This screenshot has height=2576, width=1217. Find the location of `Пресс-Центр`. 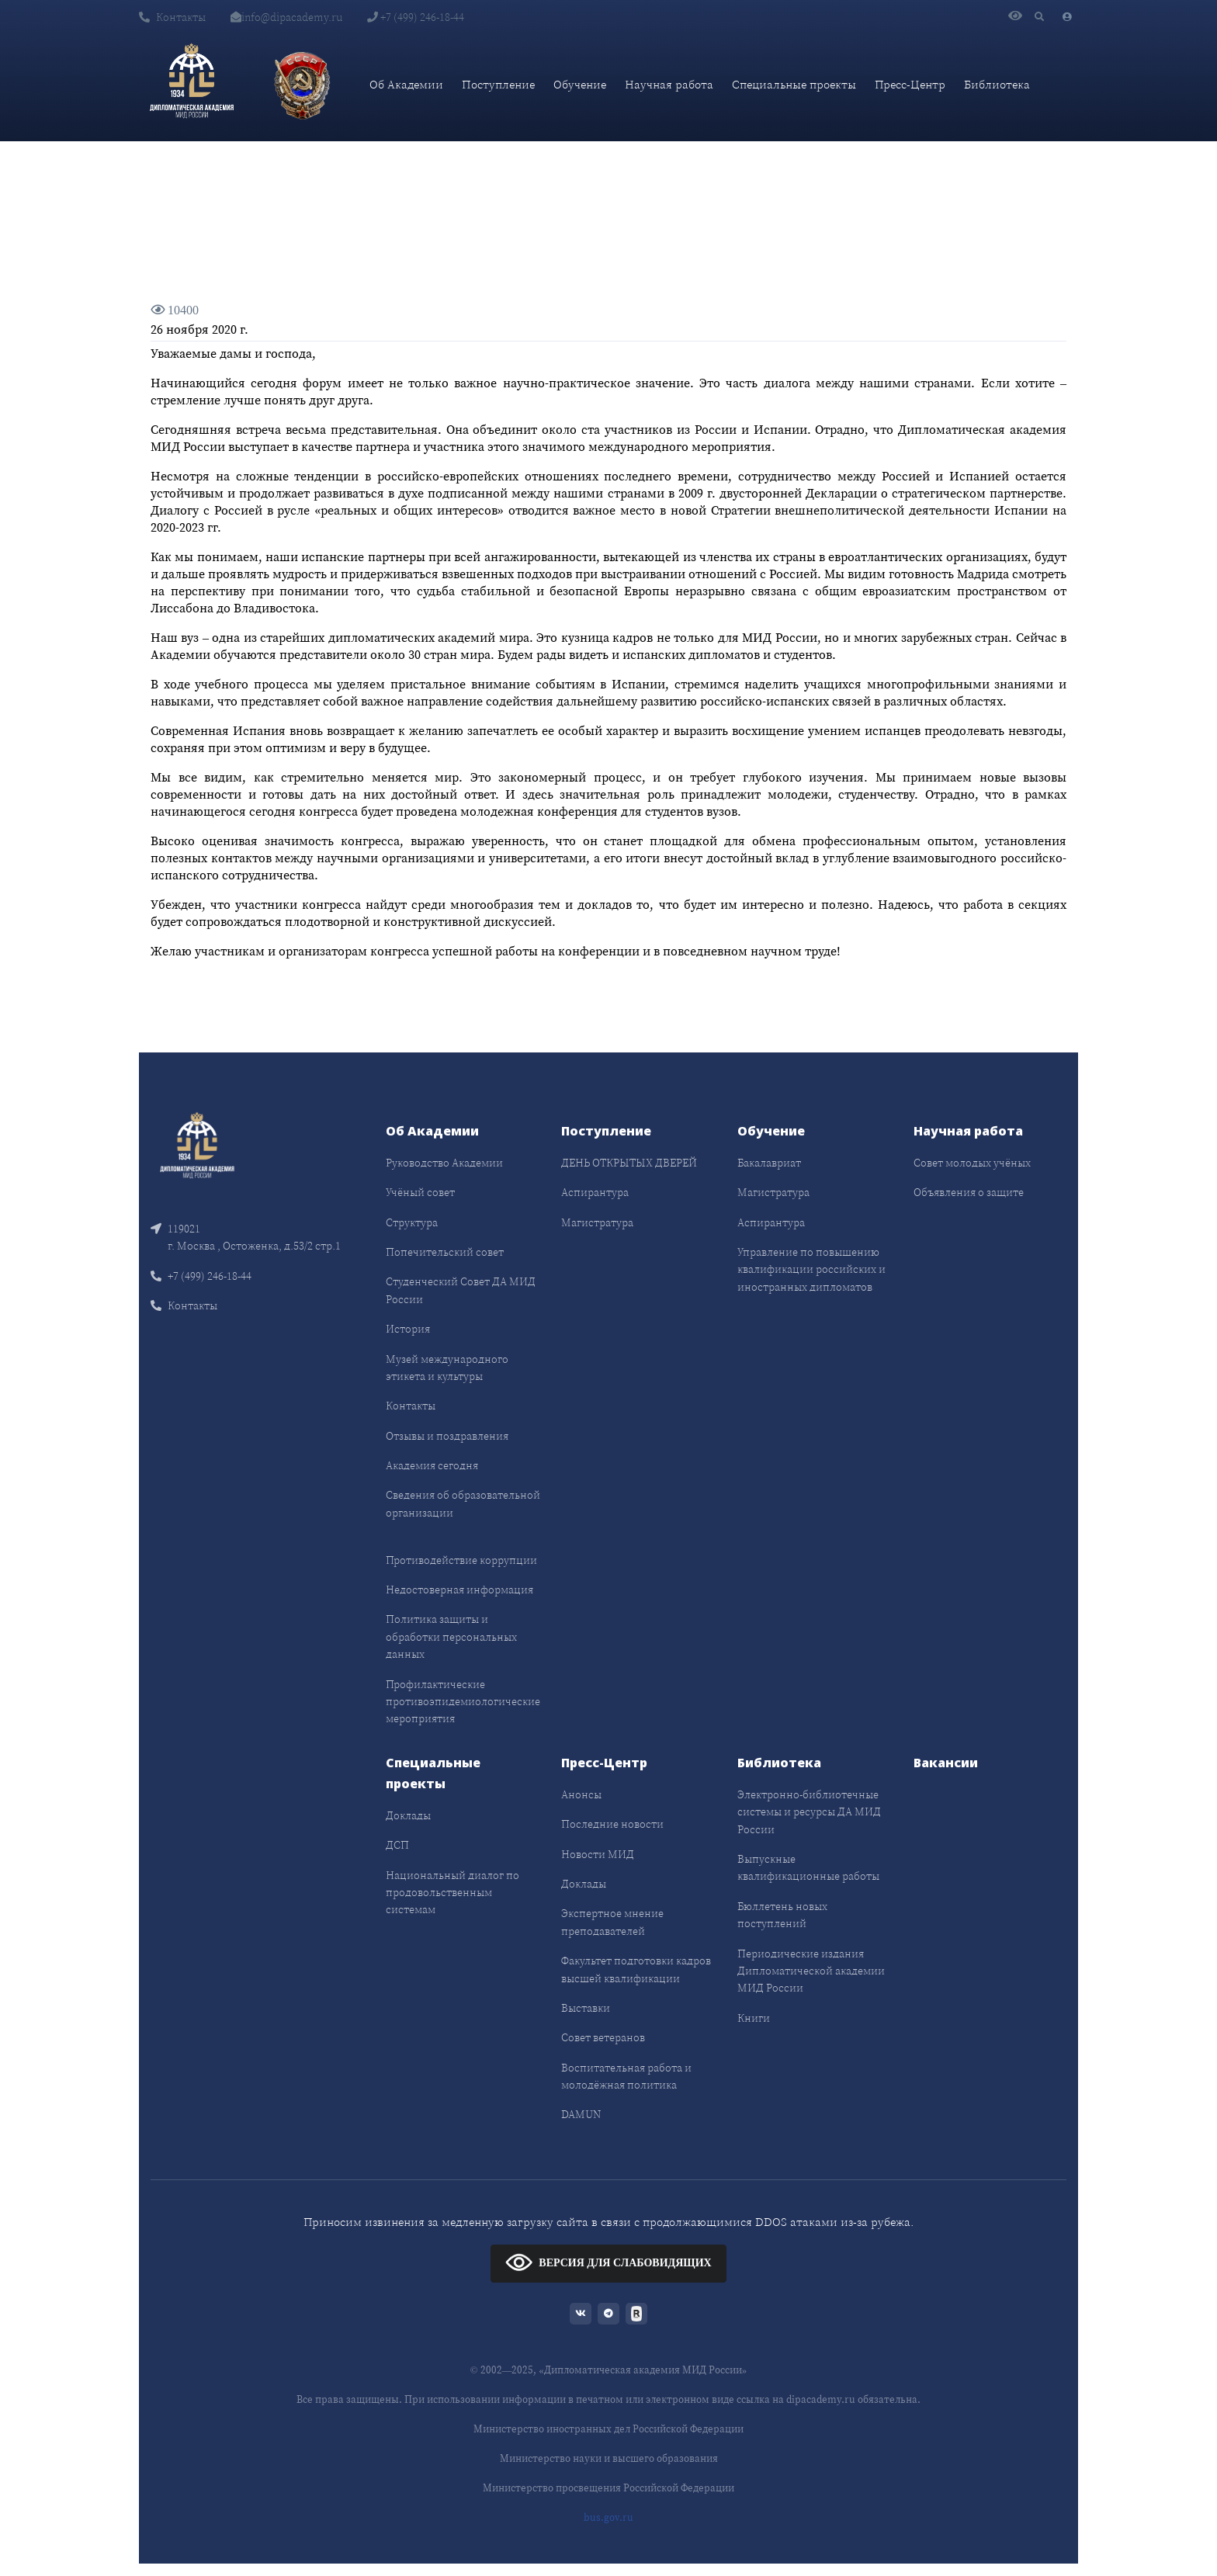

Пресс-Центр is located at coordinates (910, 84).